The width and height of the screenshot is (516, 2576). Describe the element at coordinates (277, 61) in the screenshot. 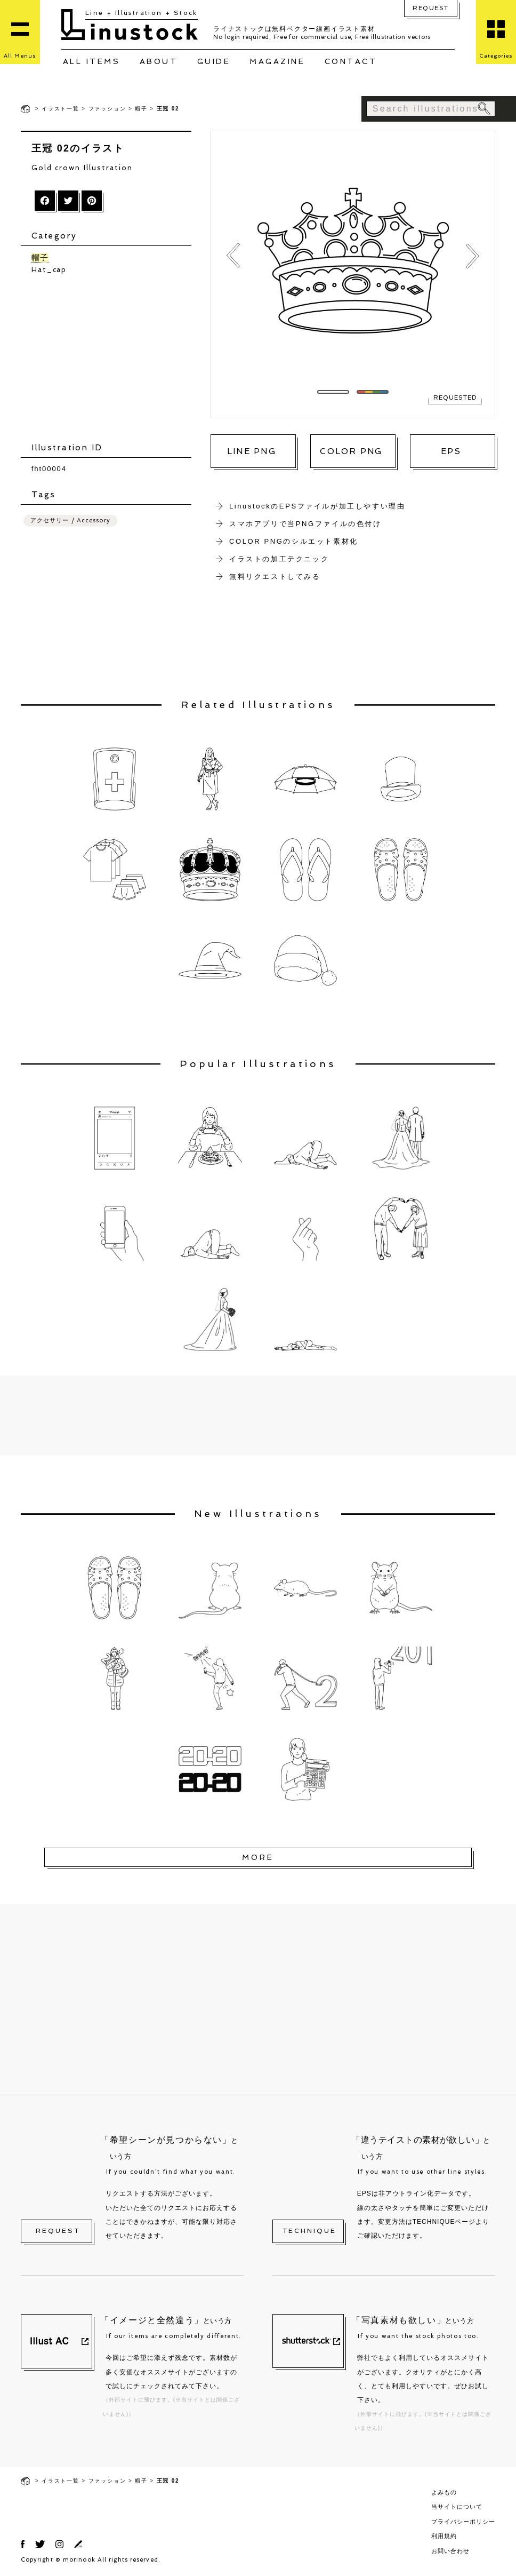

I see `MAGAZINE` at that location.